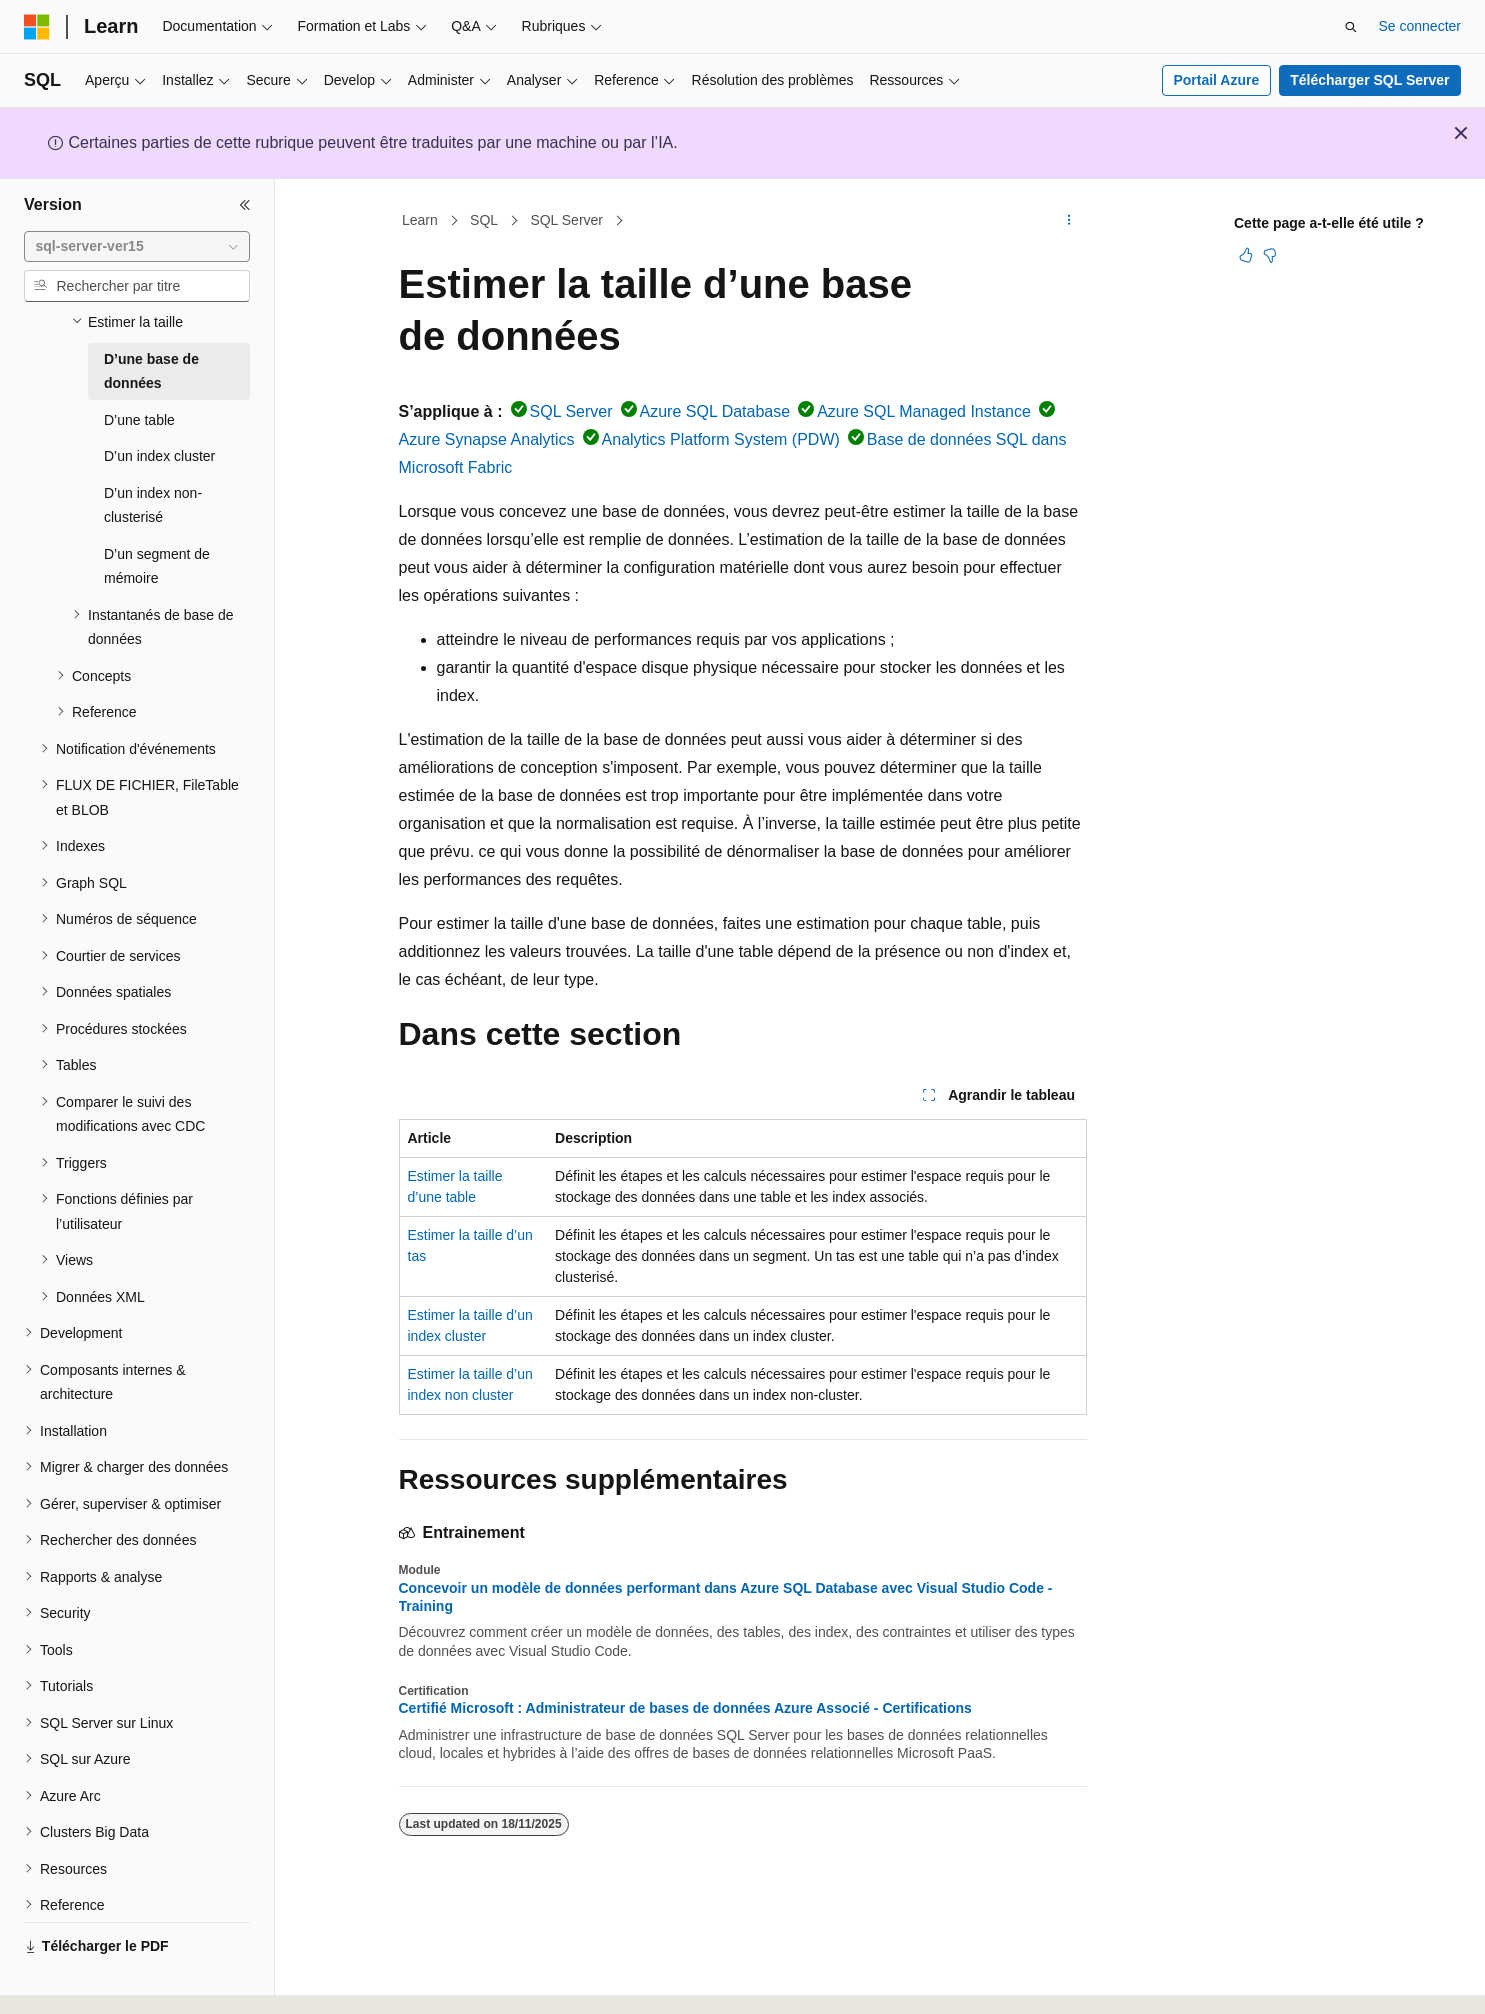 The image size is (1485, 2014). Describe the element at coordinates (153, 486) in the screenshot. I see `D’un index non-clusterisé [treeitem]` at that location.